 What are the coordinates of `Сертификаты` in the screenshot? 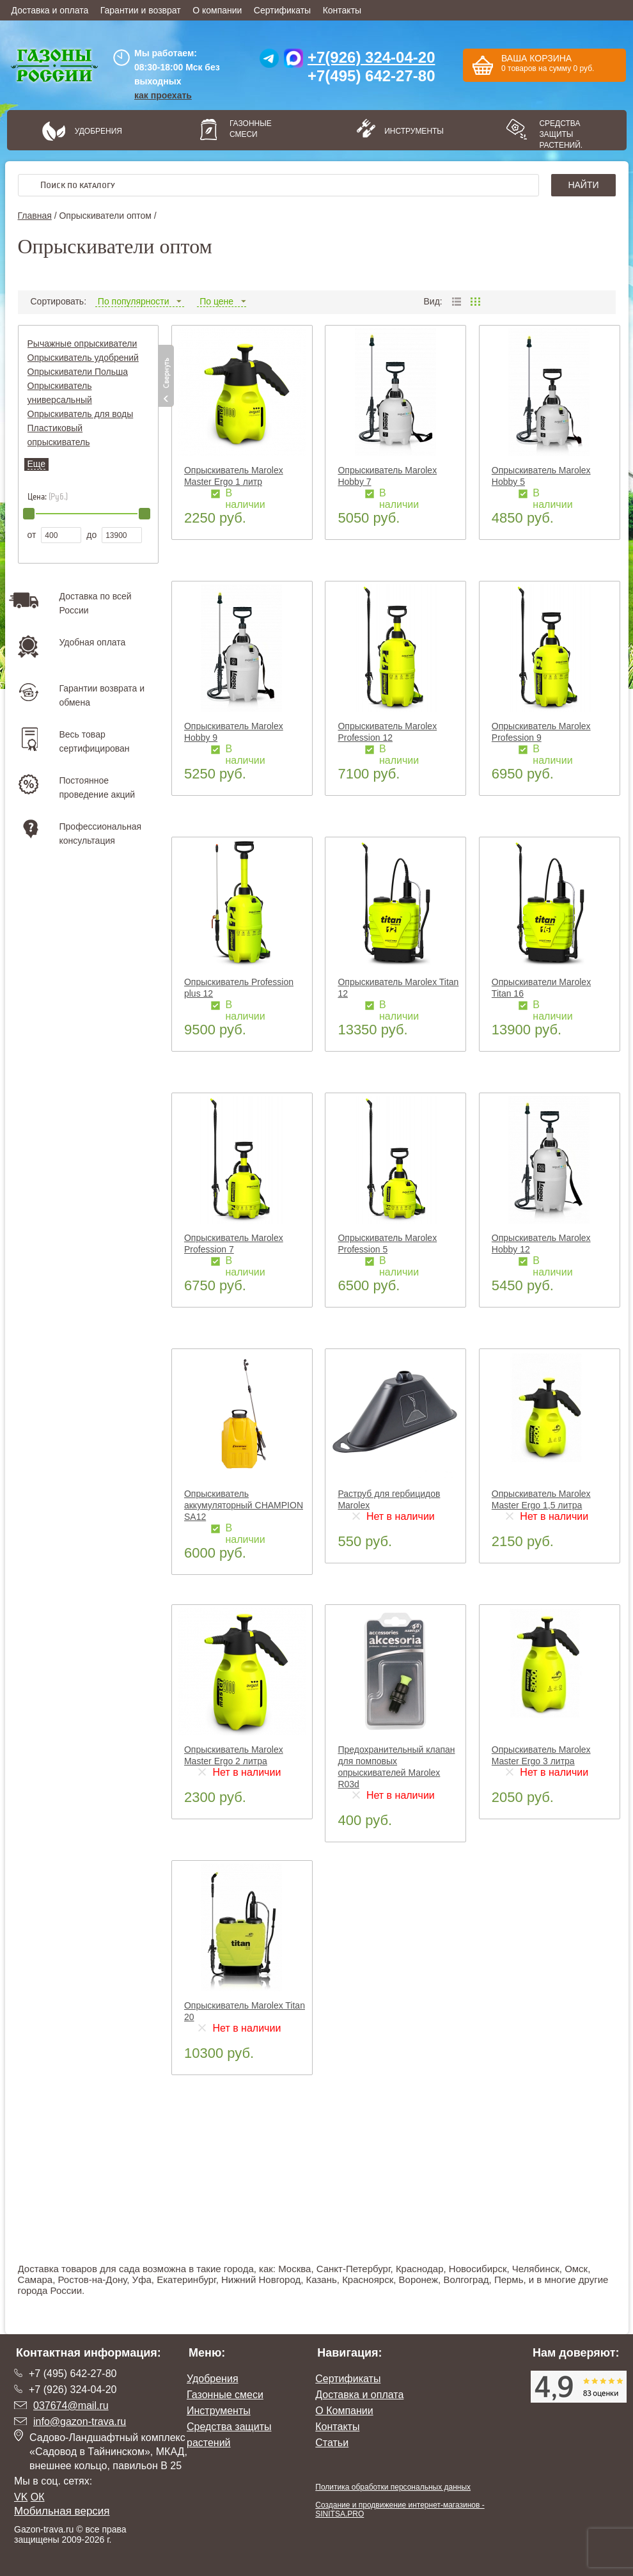 It's located at (282, 10).